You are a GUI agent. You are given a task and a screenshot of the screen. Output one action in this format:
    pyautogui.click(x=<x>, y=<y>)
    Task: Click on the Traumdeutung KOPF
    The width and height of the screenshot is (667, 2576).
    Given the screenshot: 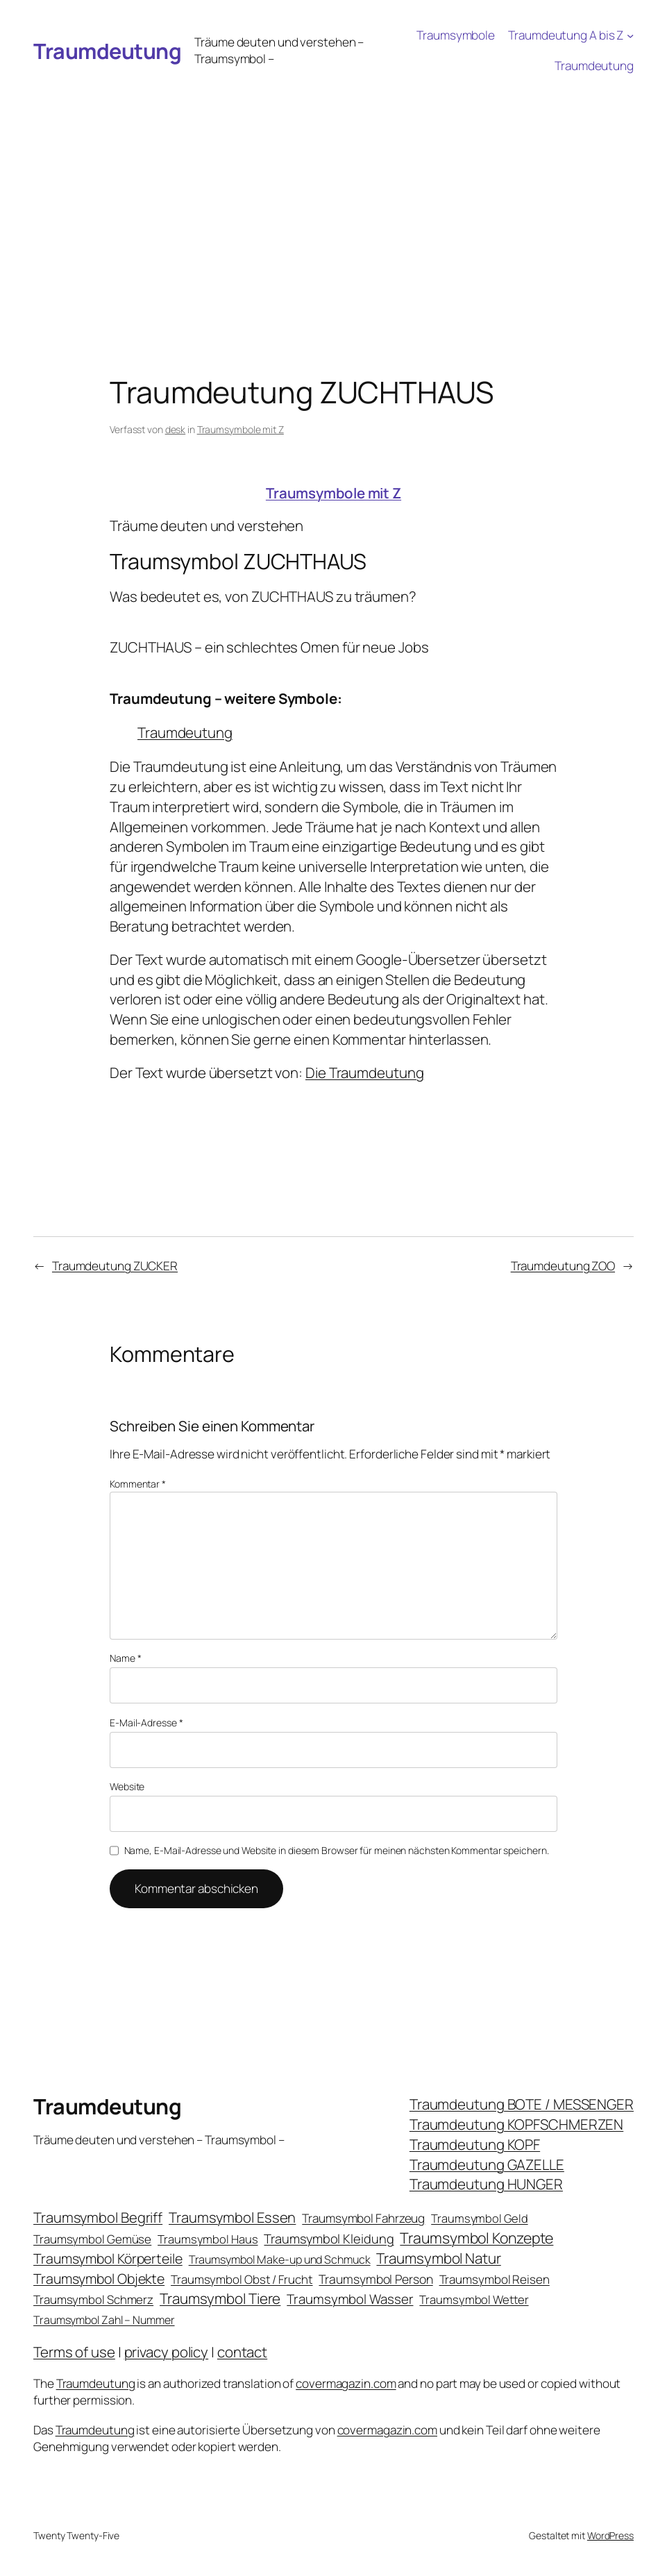 What is the action you would take?
    pyautogui.click(x=475, y=2144)
    